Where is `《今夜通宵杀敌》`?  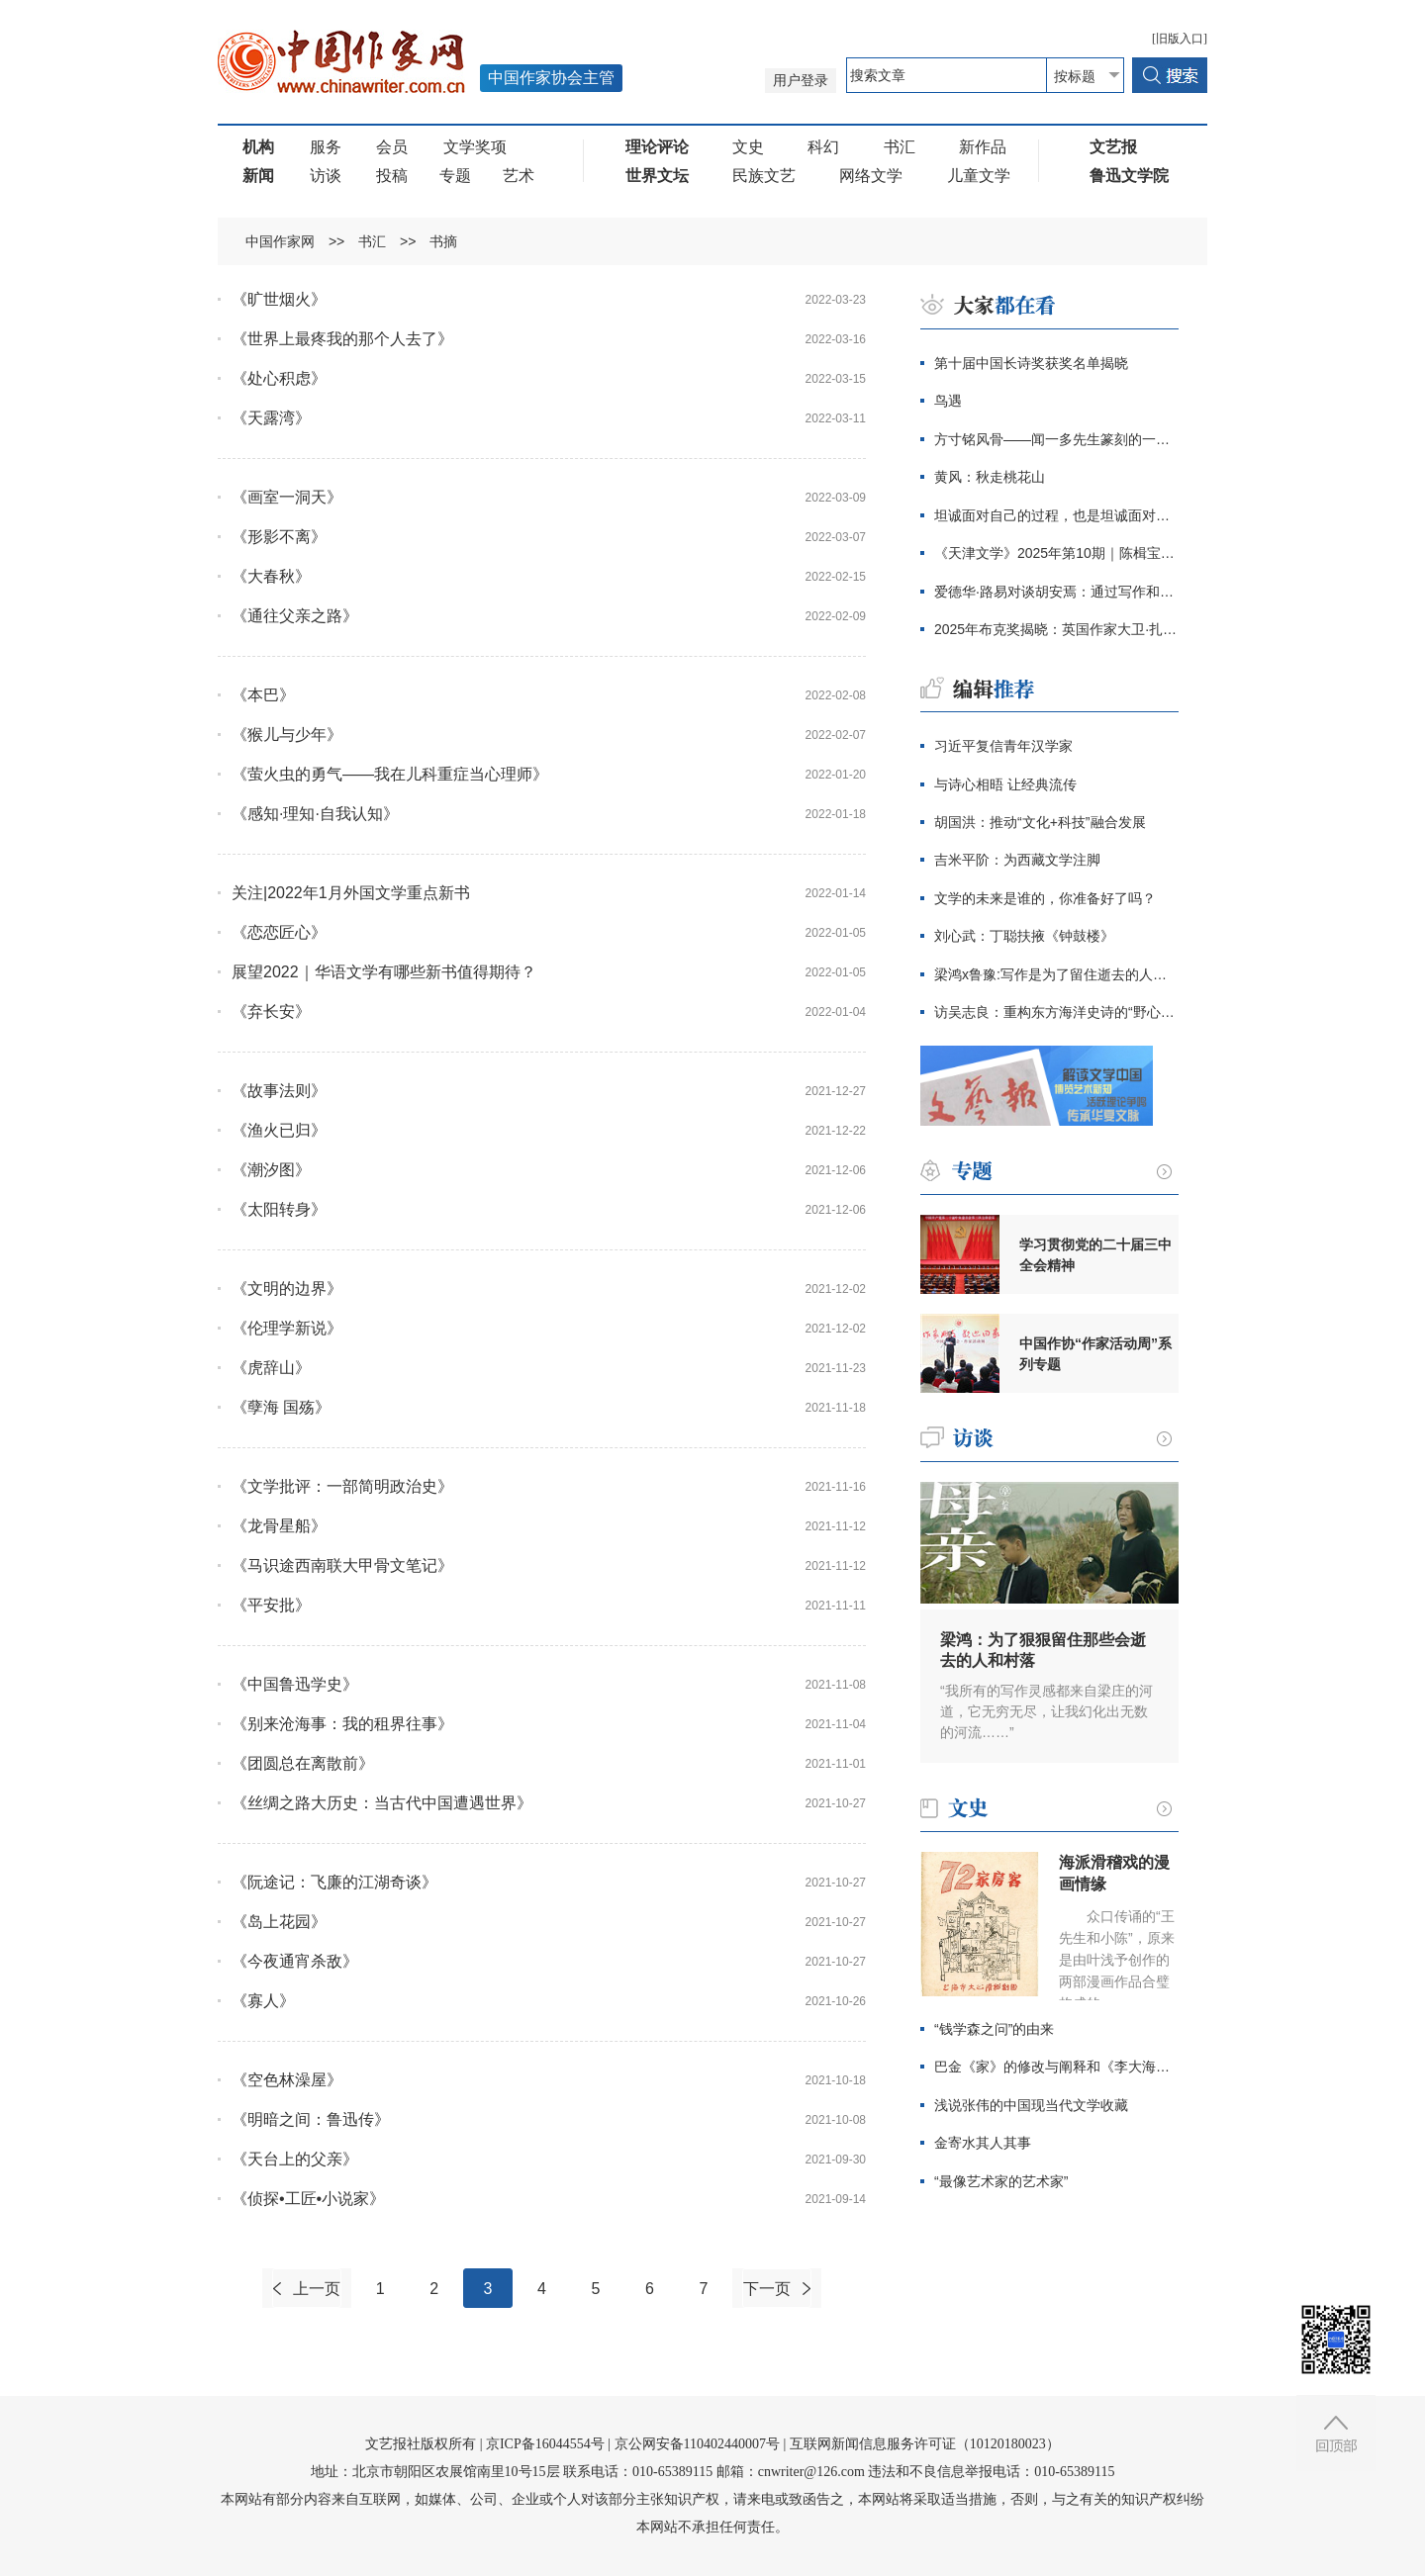
《今夜通宵杀敌》 is located at coordinates (295, 1961).